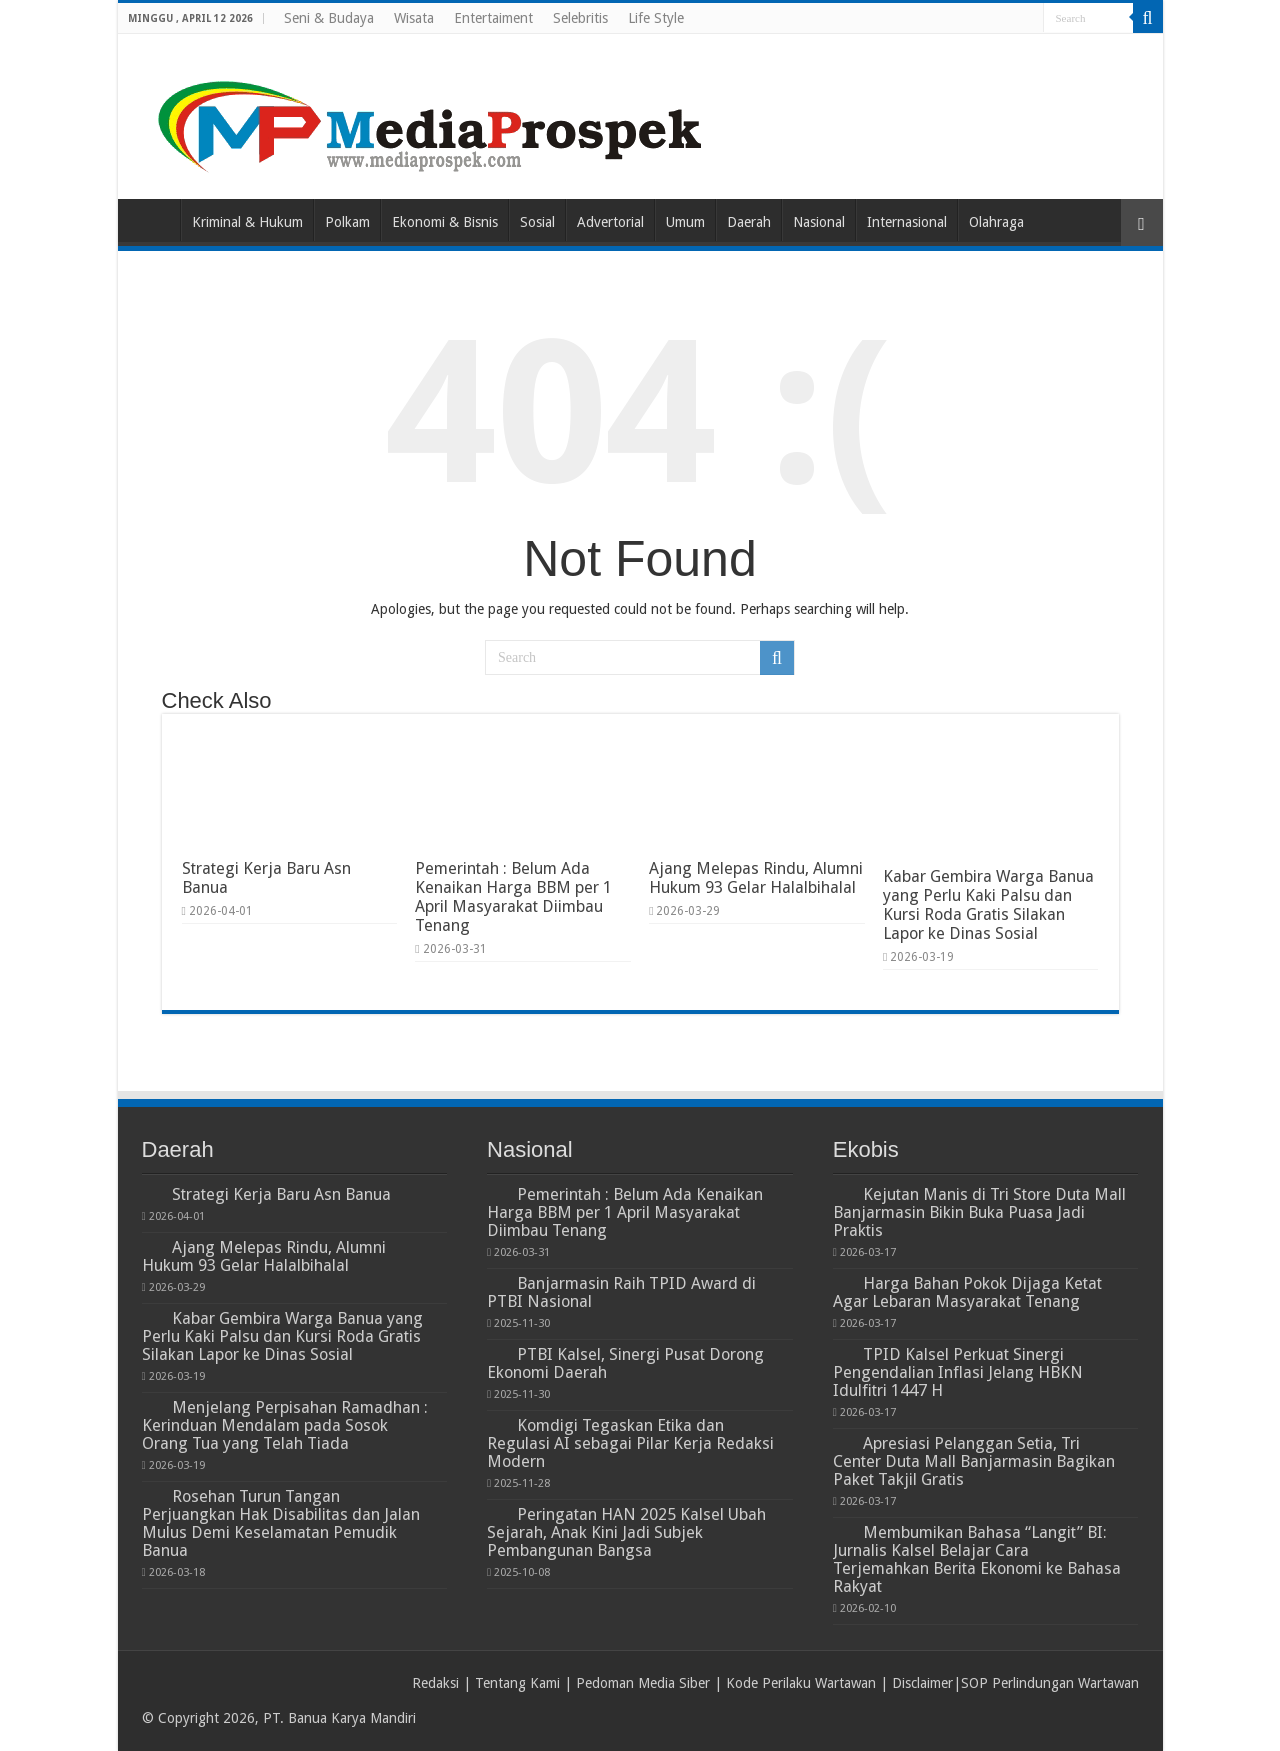 The height and width of the screenshot is (1751, 1280). What do you see at coordinates (285, 1425) in the screenshot?
I see `Menjelang Perpisahan Ramadhan : Kerinduan Mendalam pada Sosok Orang Tua yang Telah Tiada` at bounding box center [285, 1425].